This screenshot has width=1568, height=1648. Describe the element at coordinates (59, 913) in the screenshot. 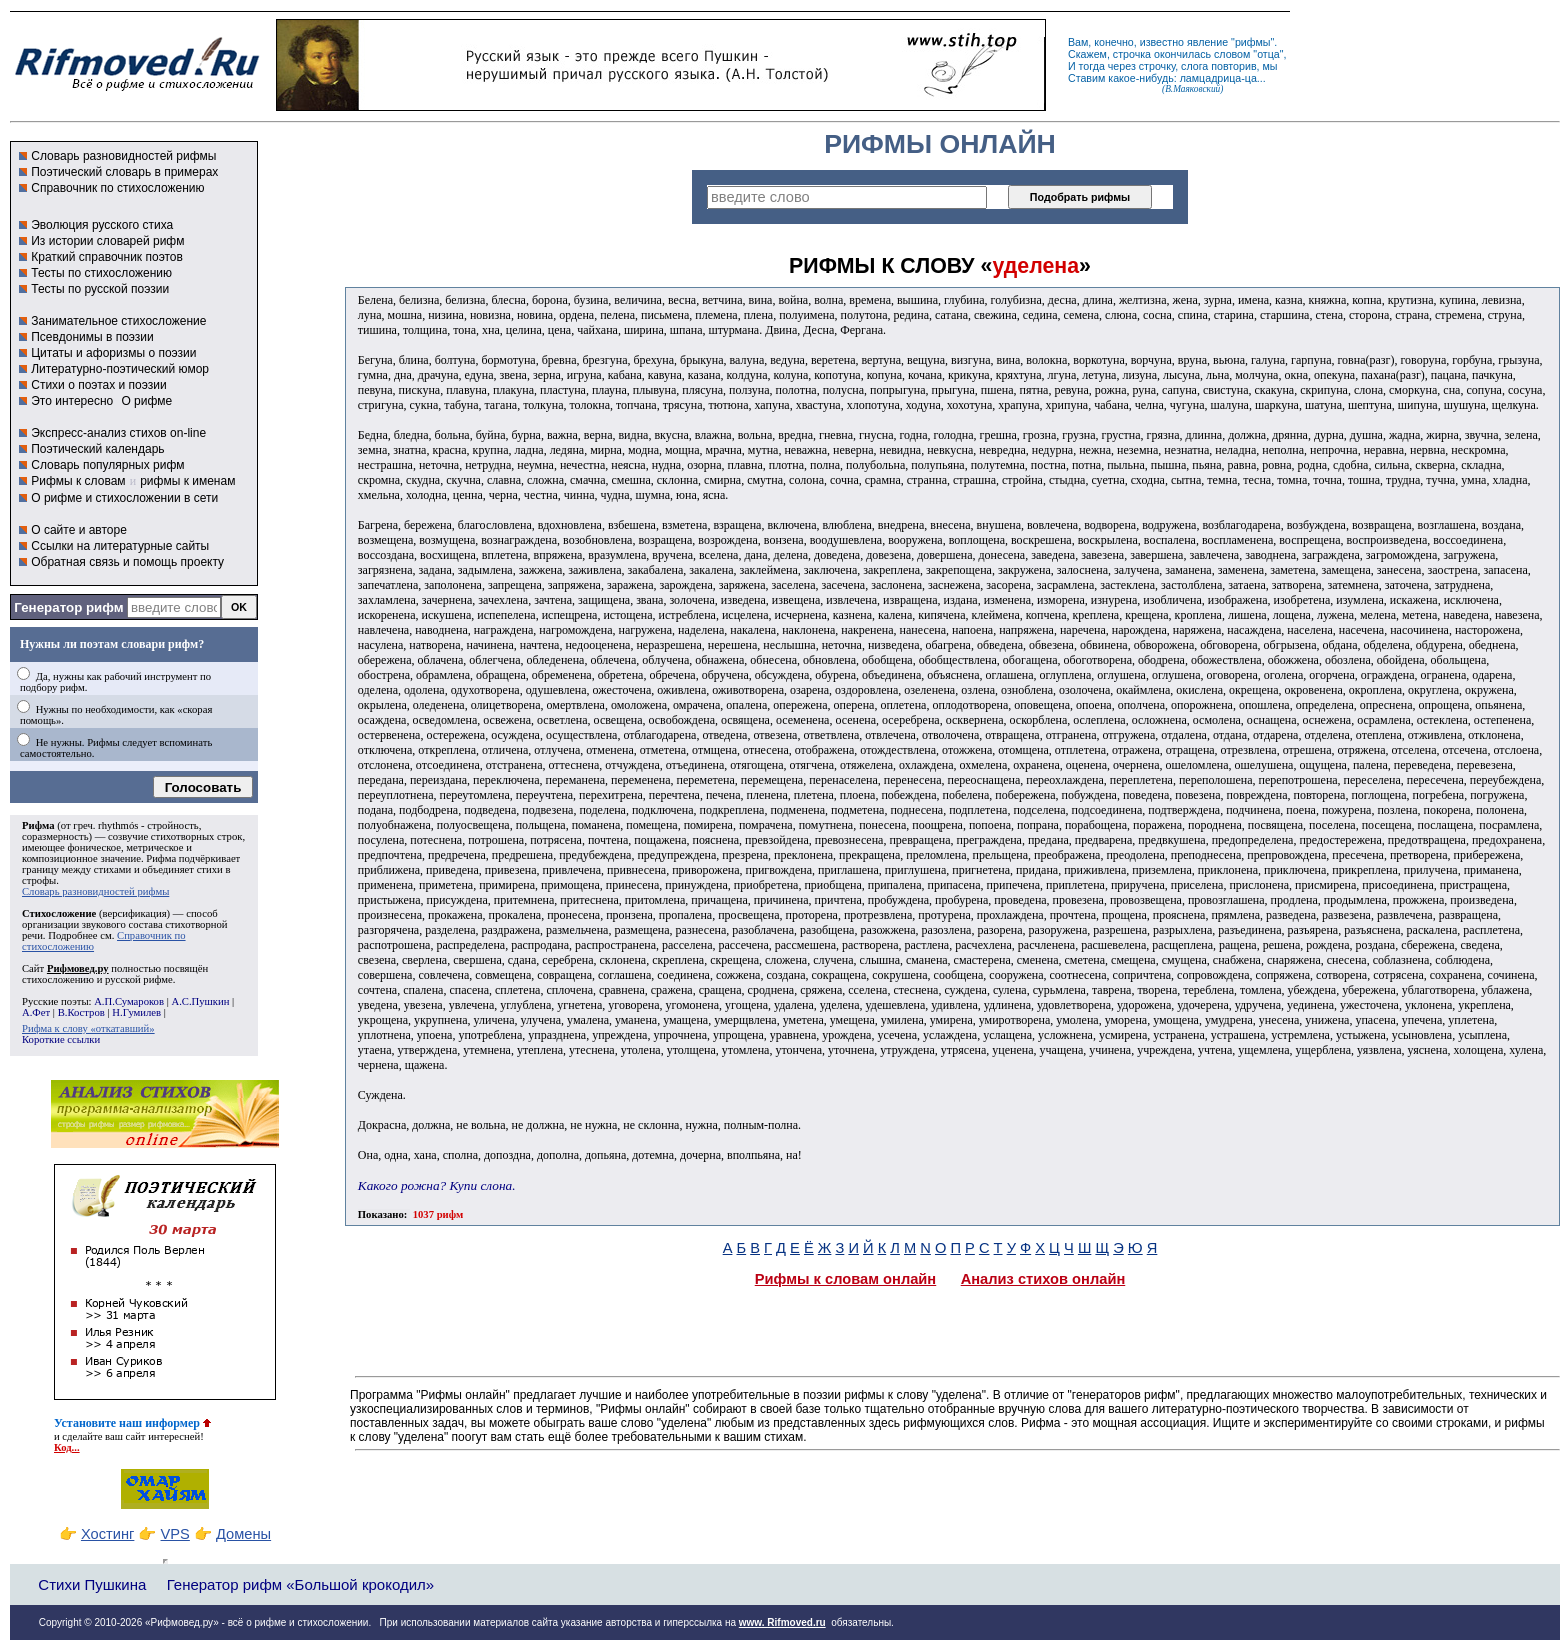

I see `Стихосложение` at that location.